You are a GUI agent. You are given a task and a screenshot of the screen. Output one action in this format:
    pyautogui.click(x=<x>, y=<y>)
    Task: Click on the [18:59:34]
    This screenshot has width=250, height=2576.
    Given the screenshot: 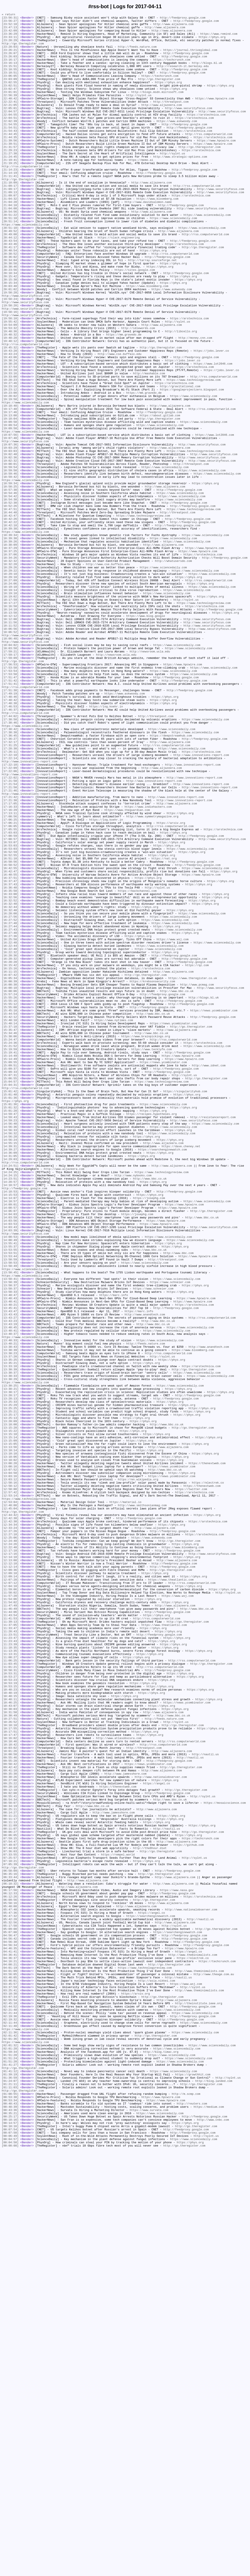 What is the action you would take?
    pyautogui.click(x=10, y=578)
    